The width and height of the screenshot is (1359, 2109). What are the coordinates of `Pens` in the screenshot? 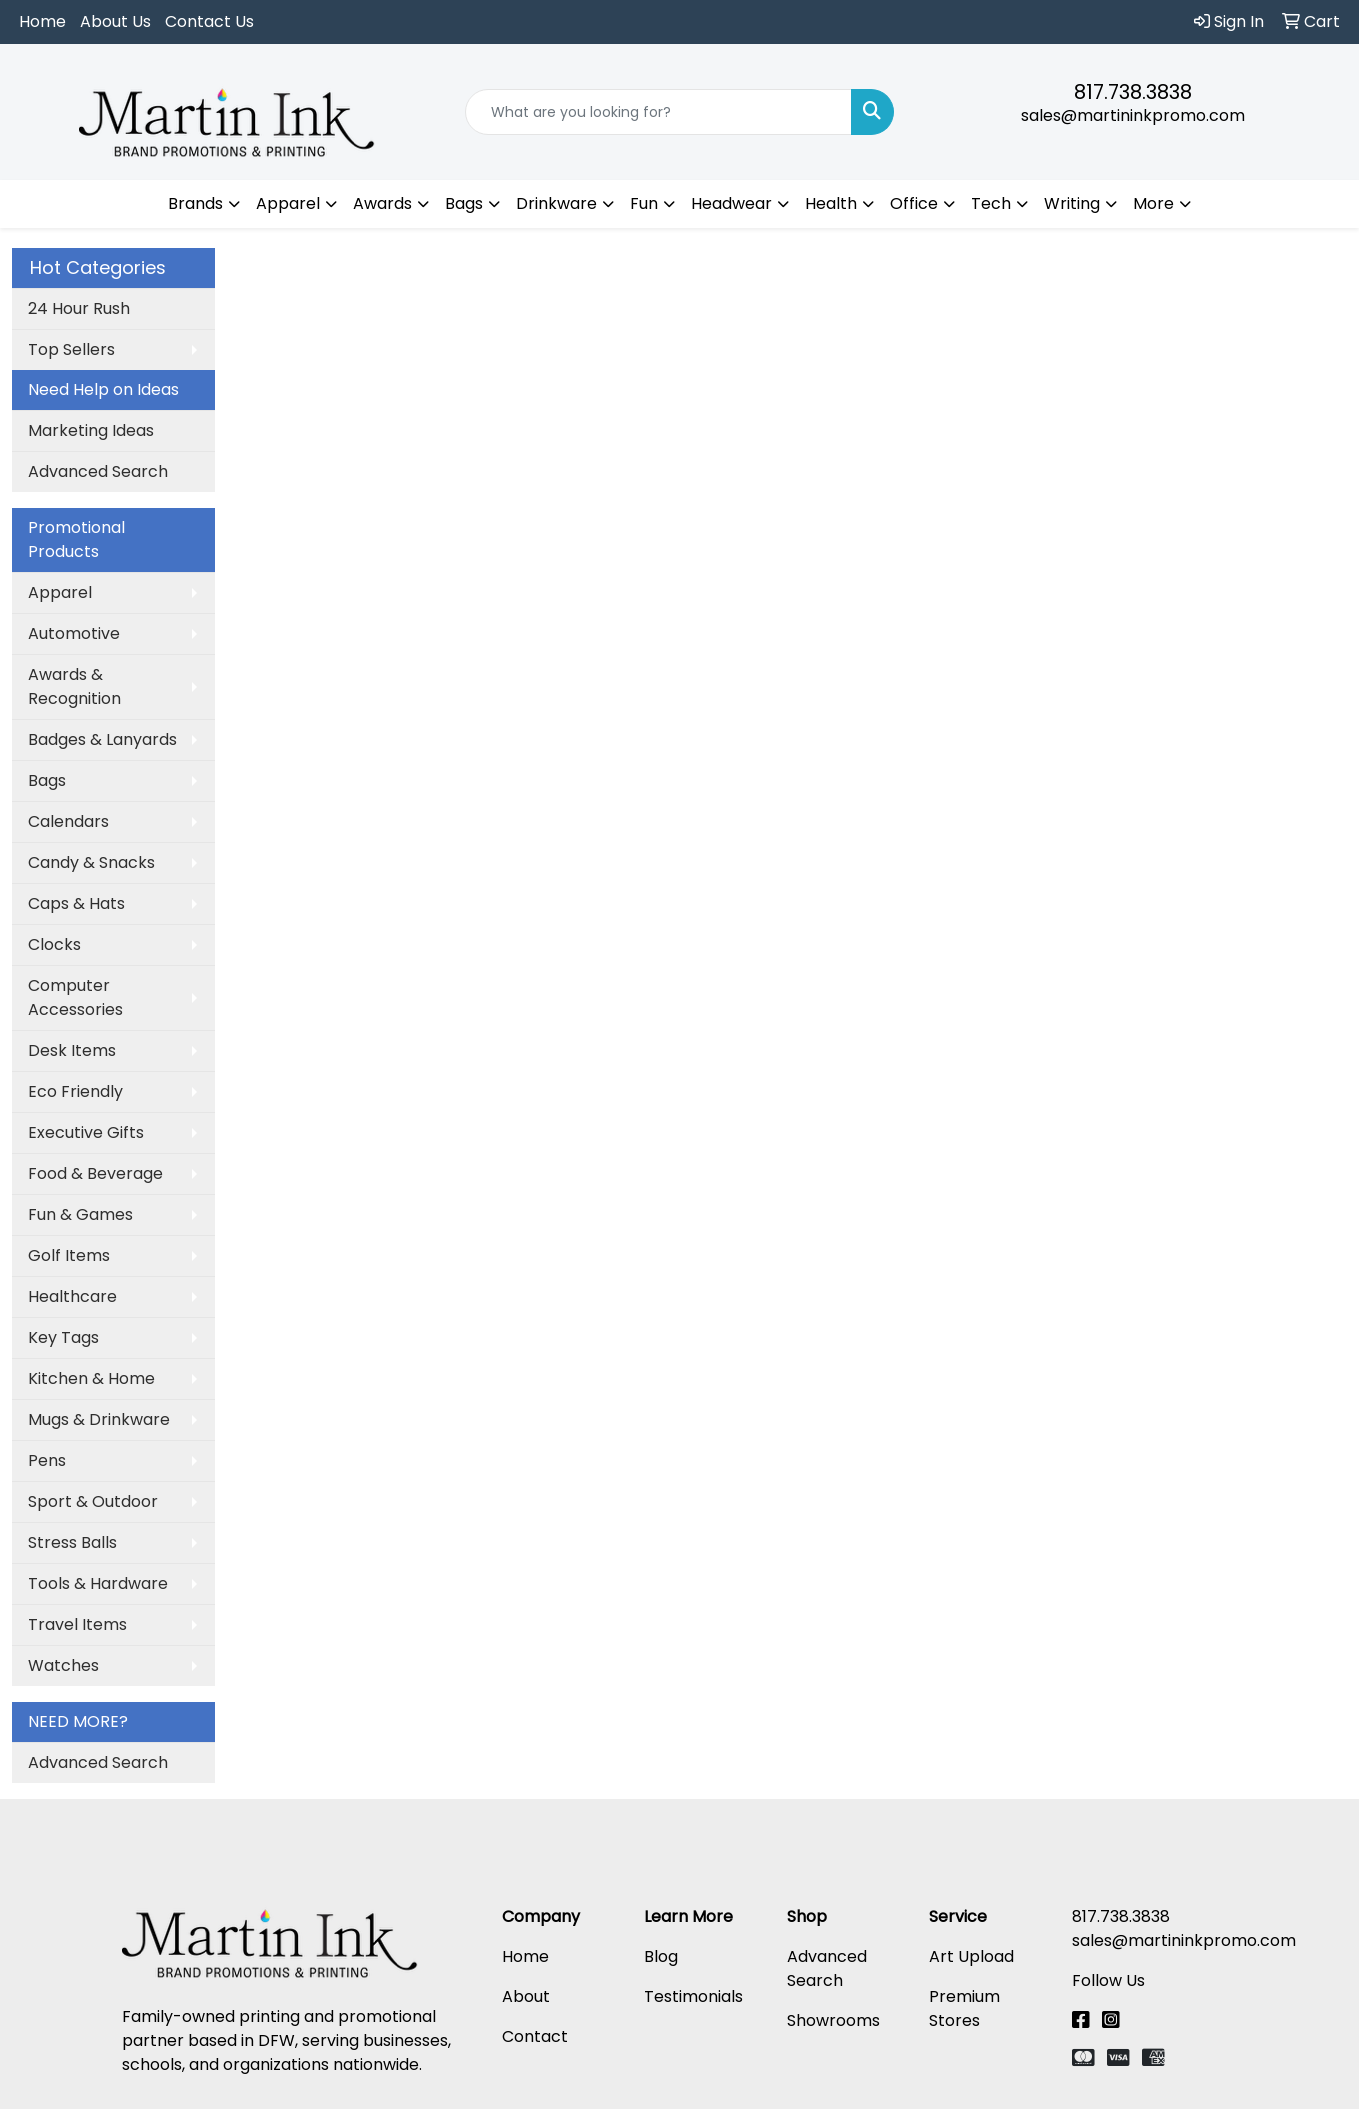 It's located at (47, 1460).